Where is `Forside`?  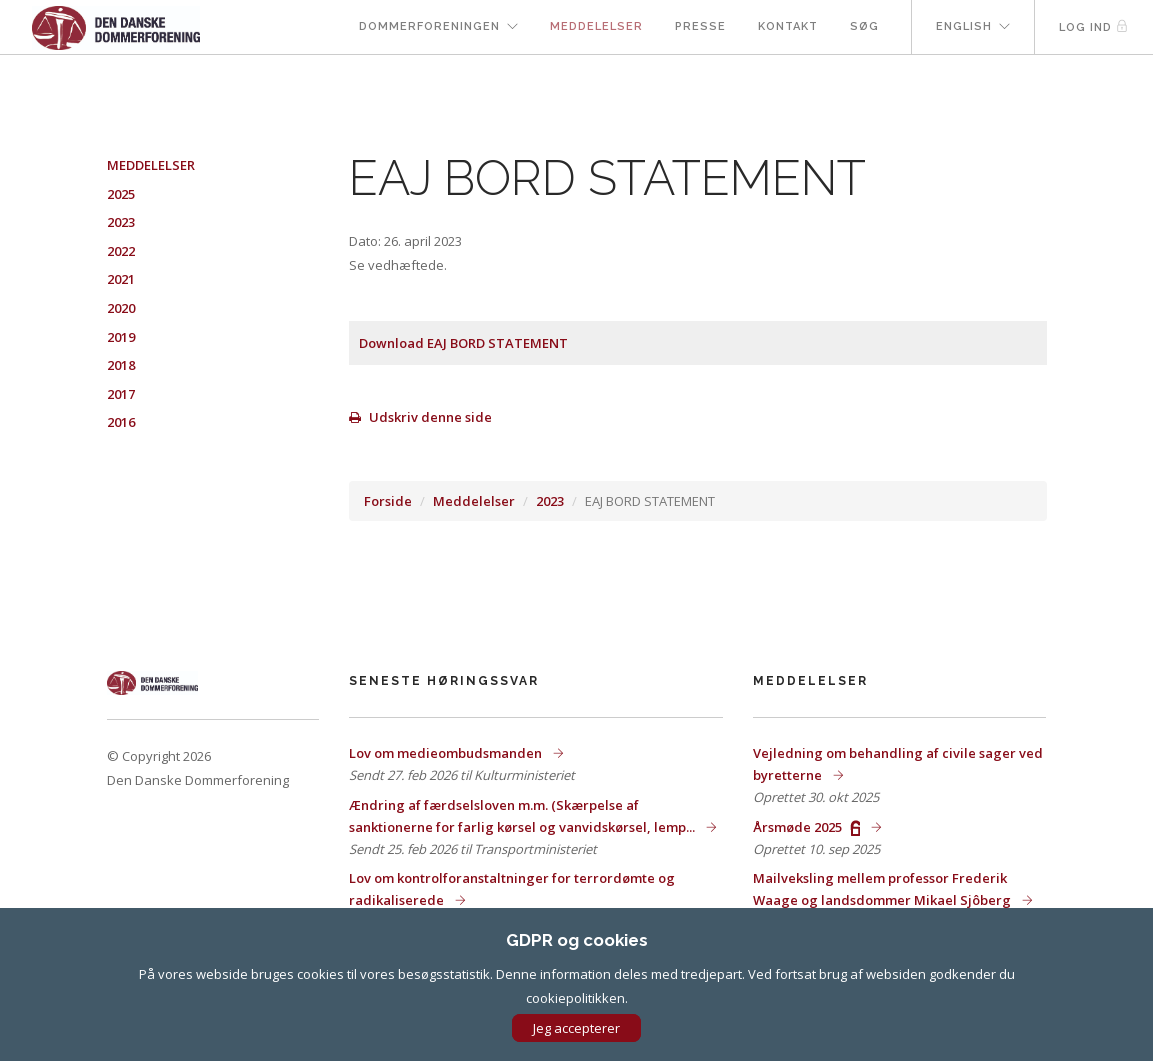 Forside is located at coordinates (388, 501).